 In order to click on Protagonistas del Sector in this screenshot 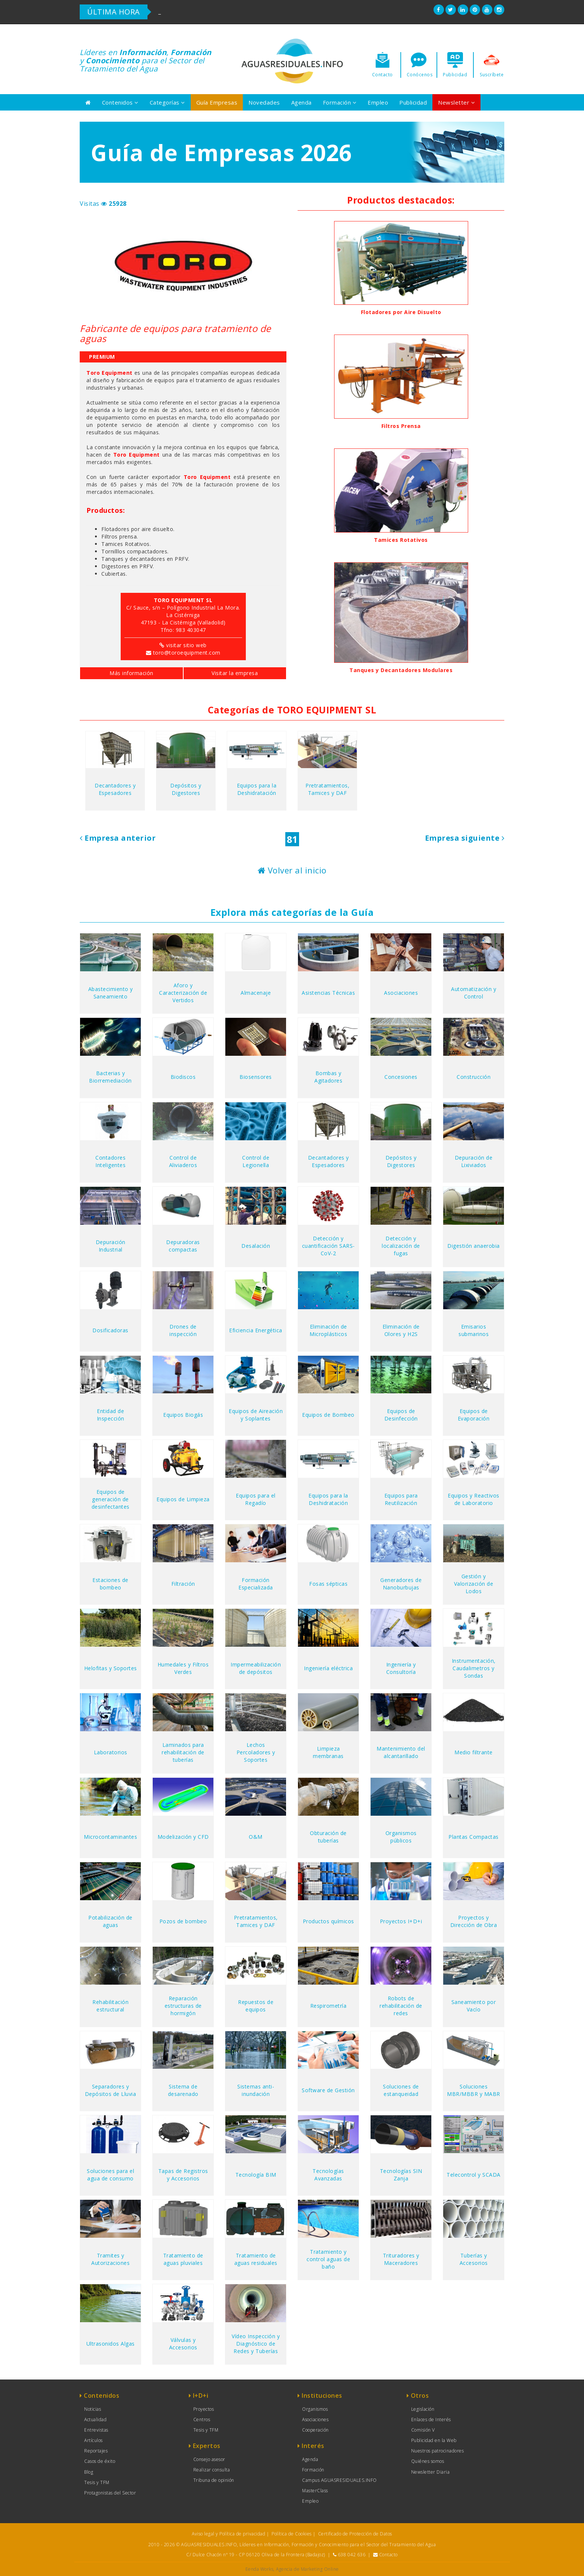, I will do `click(110, 2493)`.